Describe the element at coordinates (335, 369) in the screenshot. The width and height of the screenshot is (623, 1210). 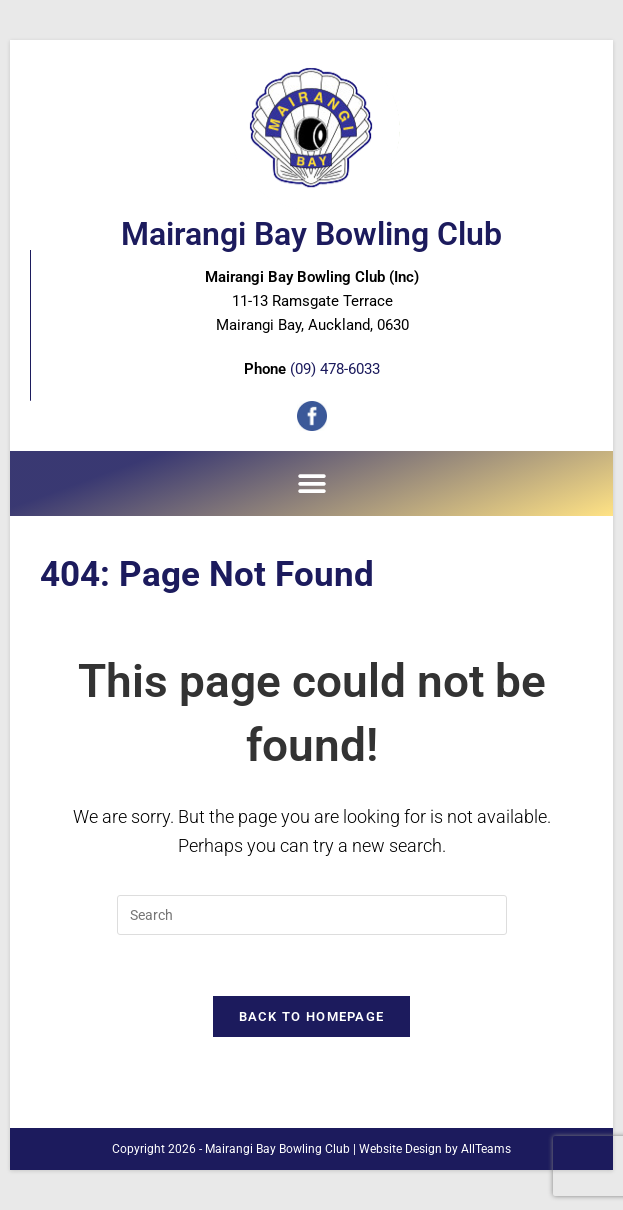
I see `(09) 478-6033` at that location.